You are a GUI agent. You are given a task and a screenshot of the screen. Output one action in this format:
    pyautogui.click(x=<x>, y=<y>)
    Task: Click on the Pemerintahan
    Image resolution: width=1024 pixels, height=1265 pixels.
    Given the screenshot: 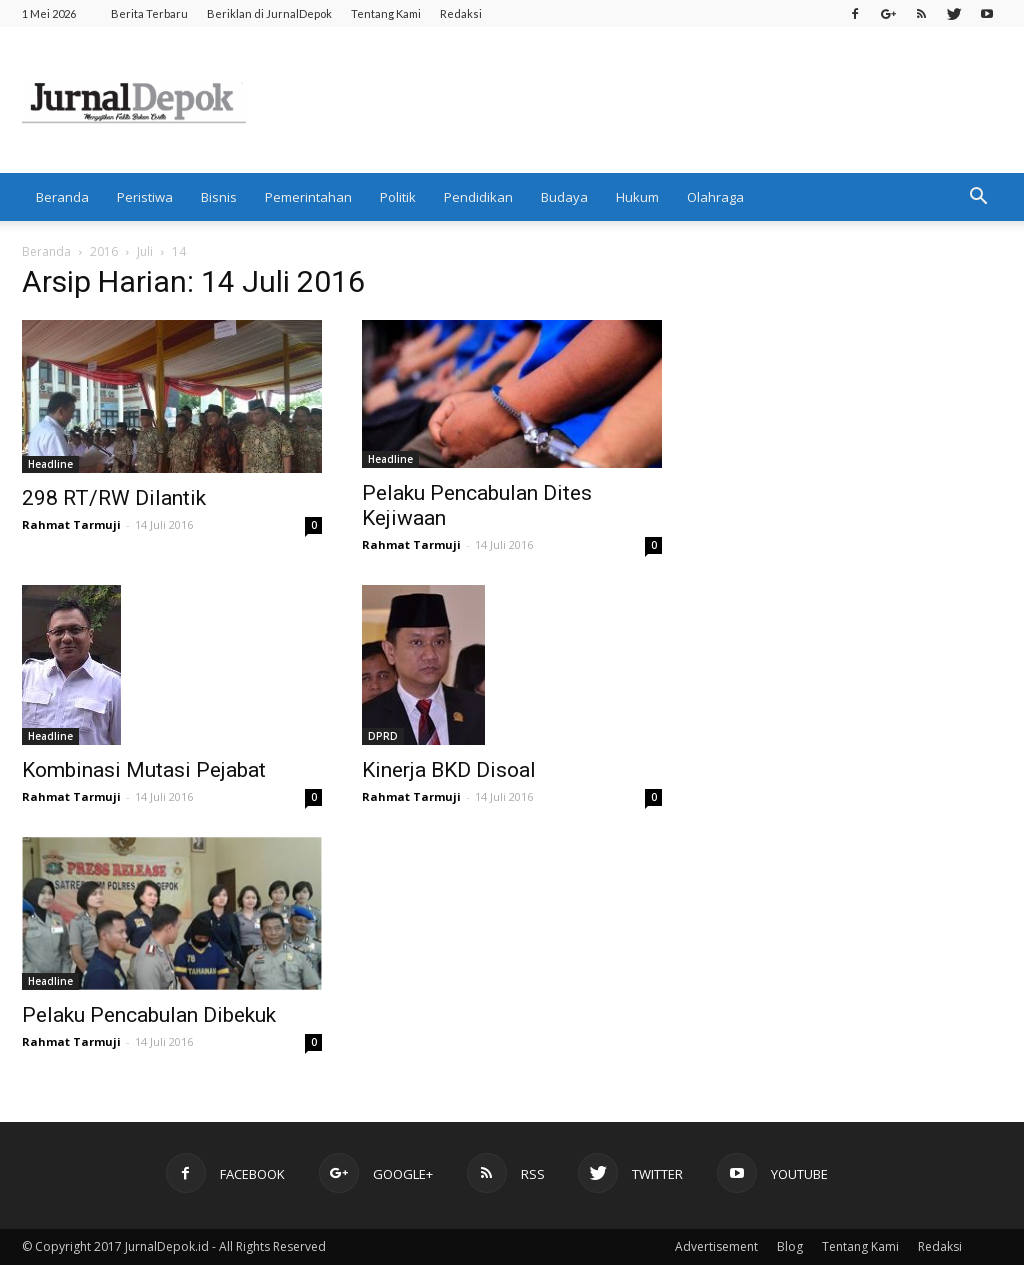 What is the action you would take?
    pyautogui.click(x=308, y=197)
    